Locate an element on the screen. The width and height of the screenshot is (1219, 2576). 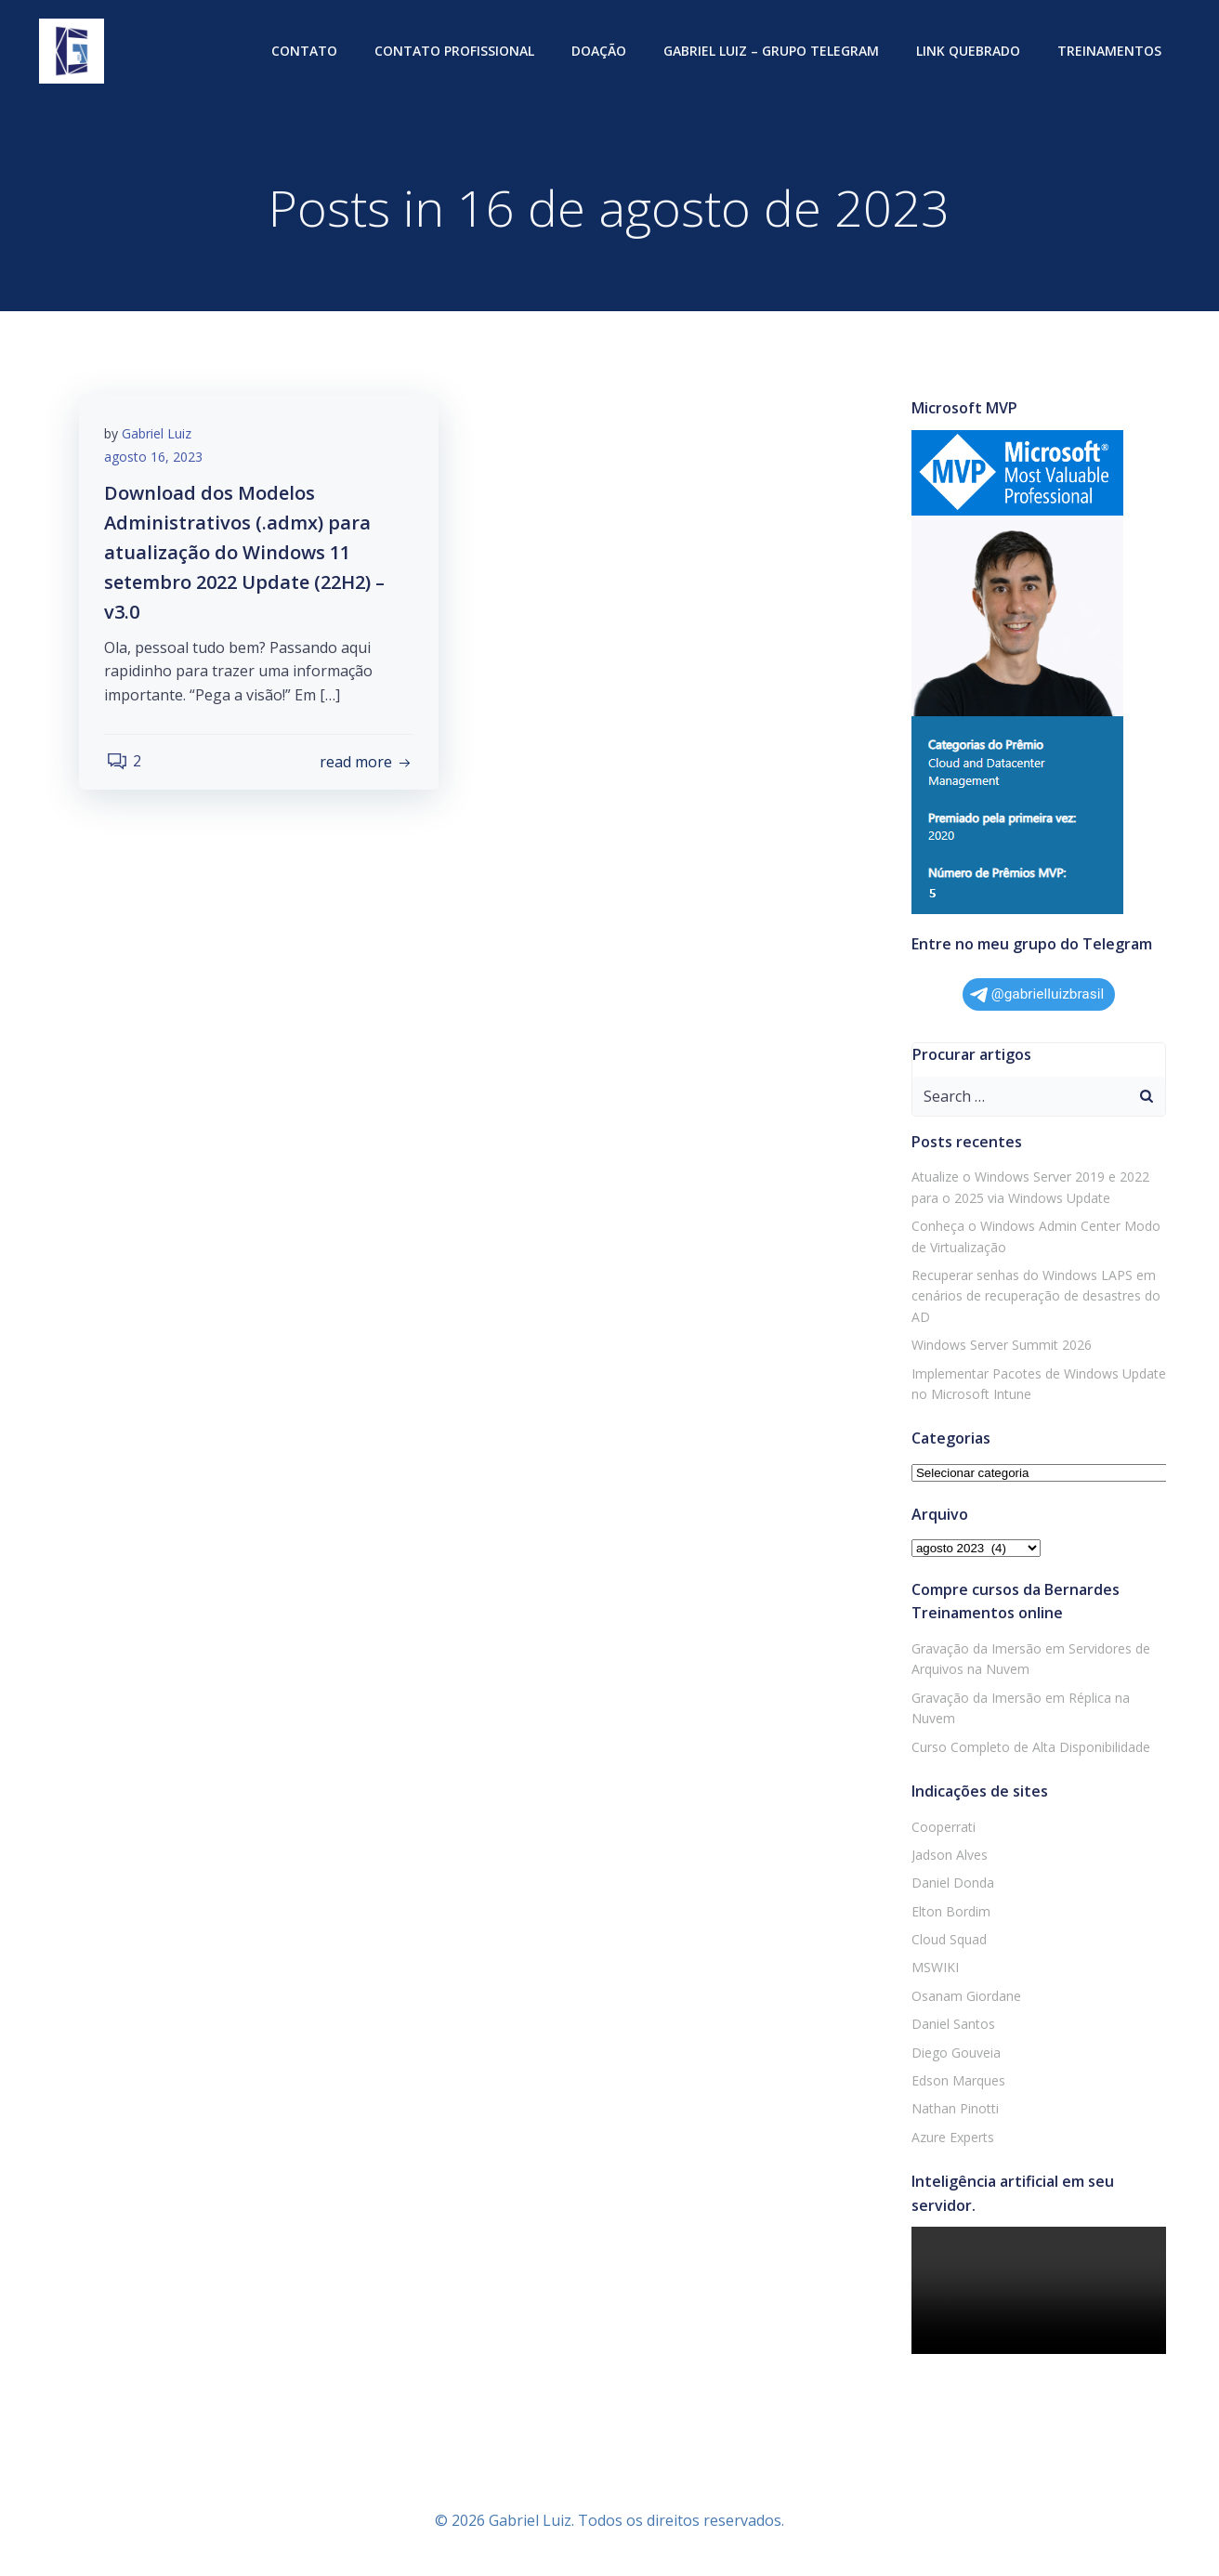
Gabriel Luiz is located at coordinates (159, 437).